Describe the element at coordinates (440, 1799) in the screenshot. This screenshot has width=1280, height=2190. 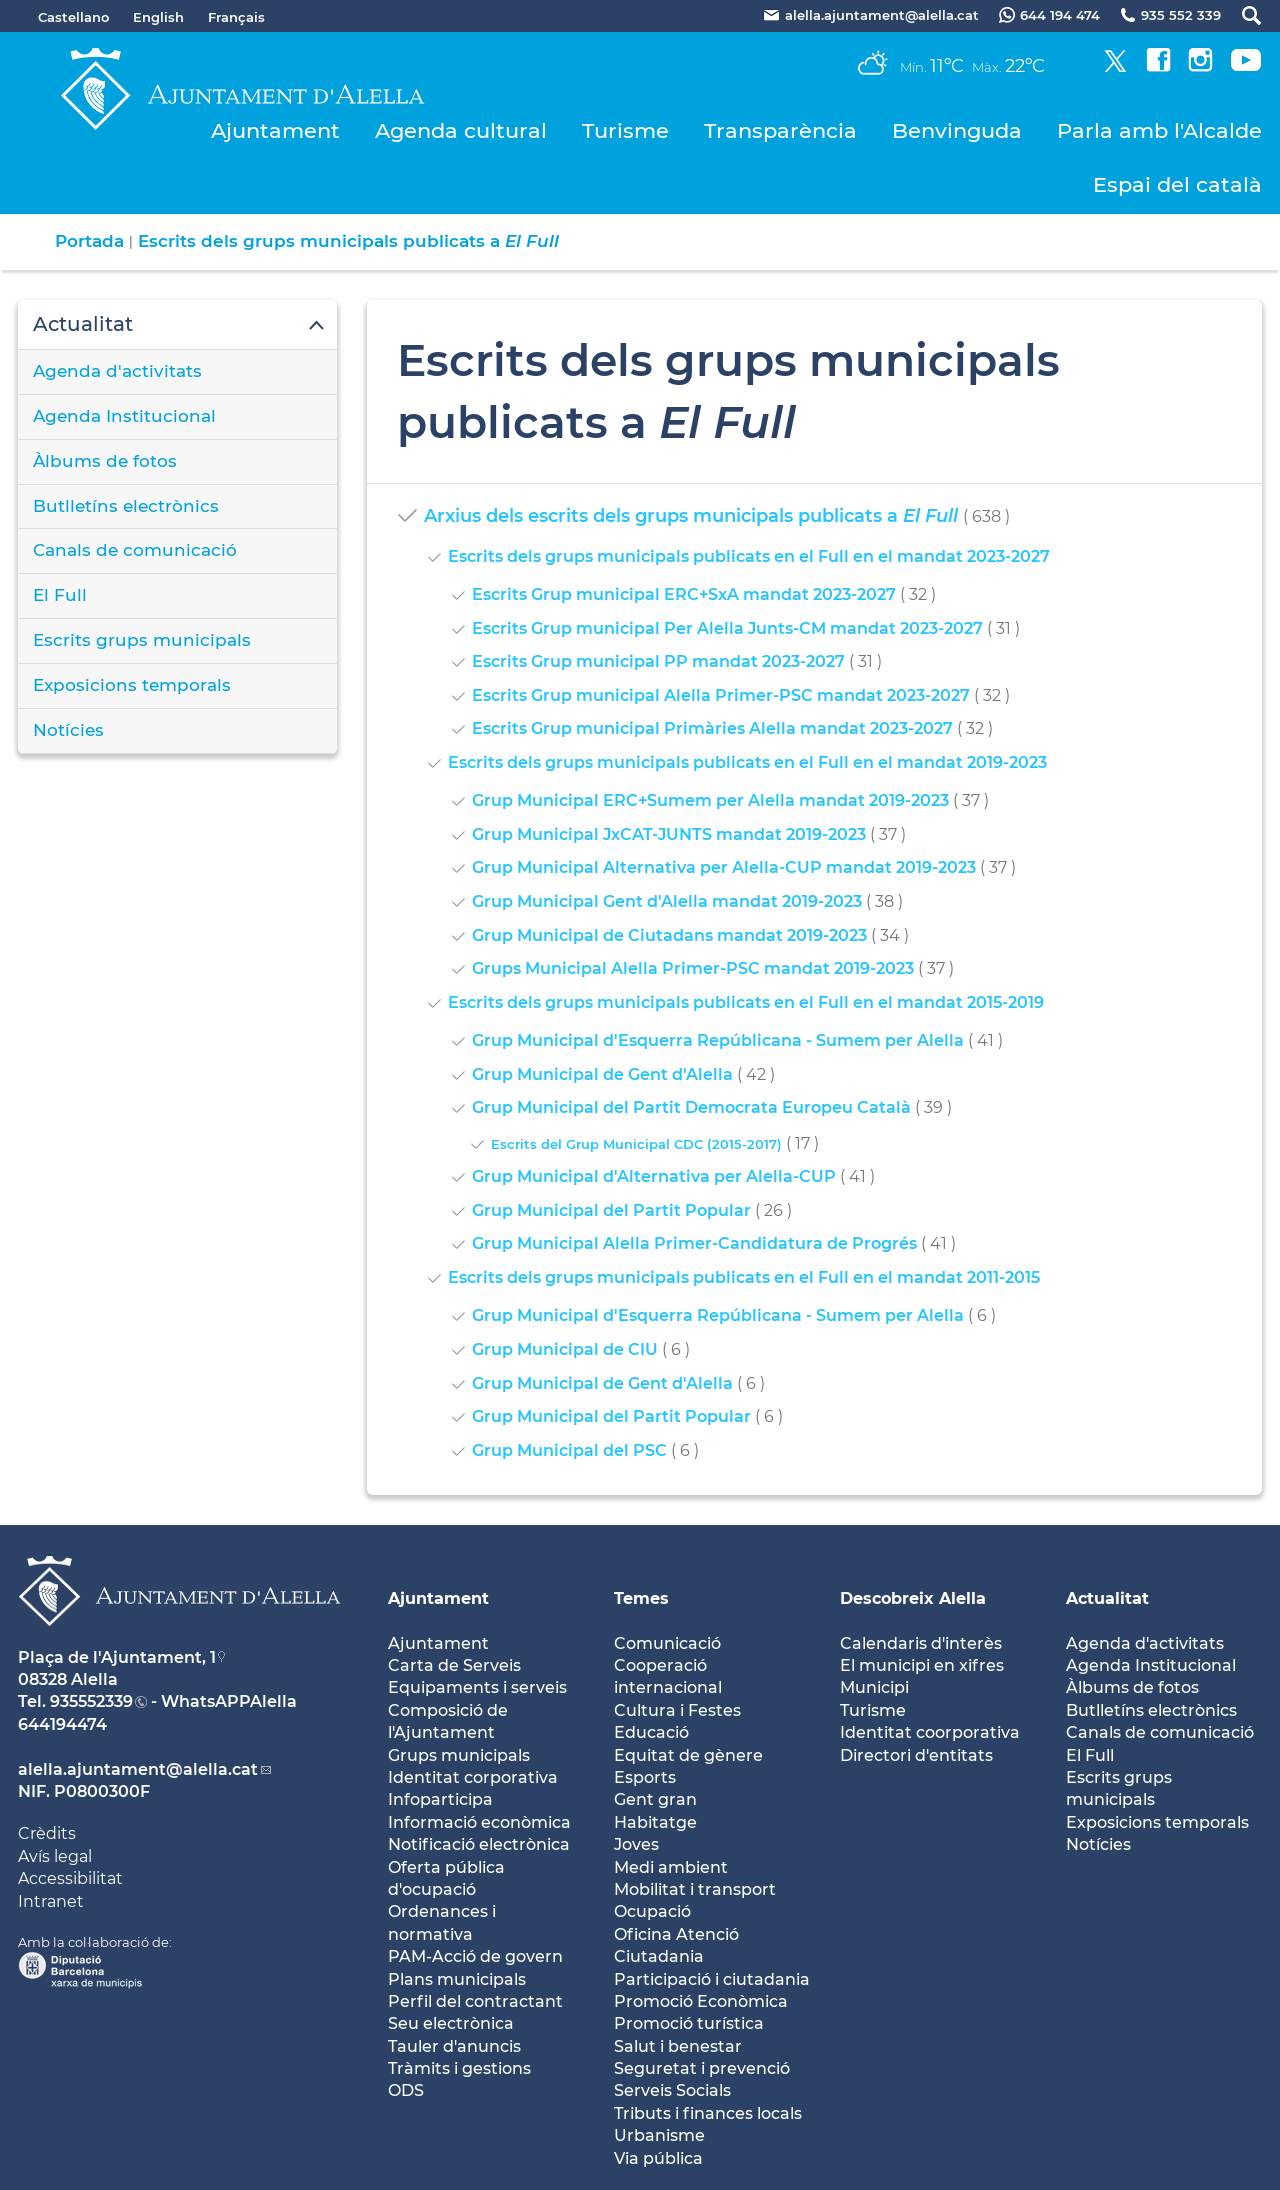
I see `Infoparticipa` at that location.